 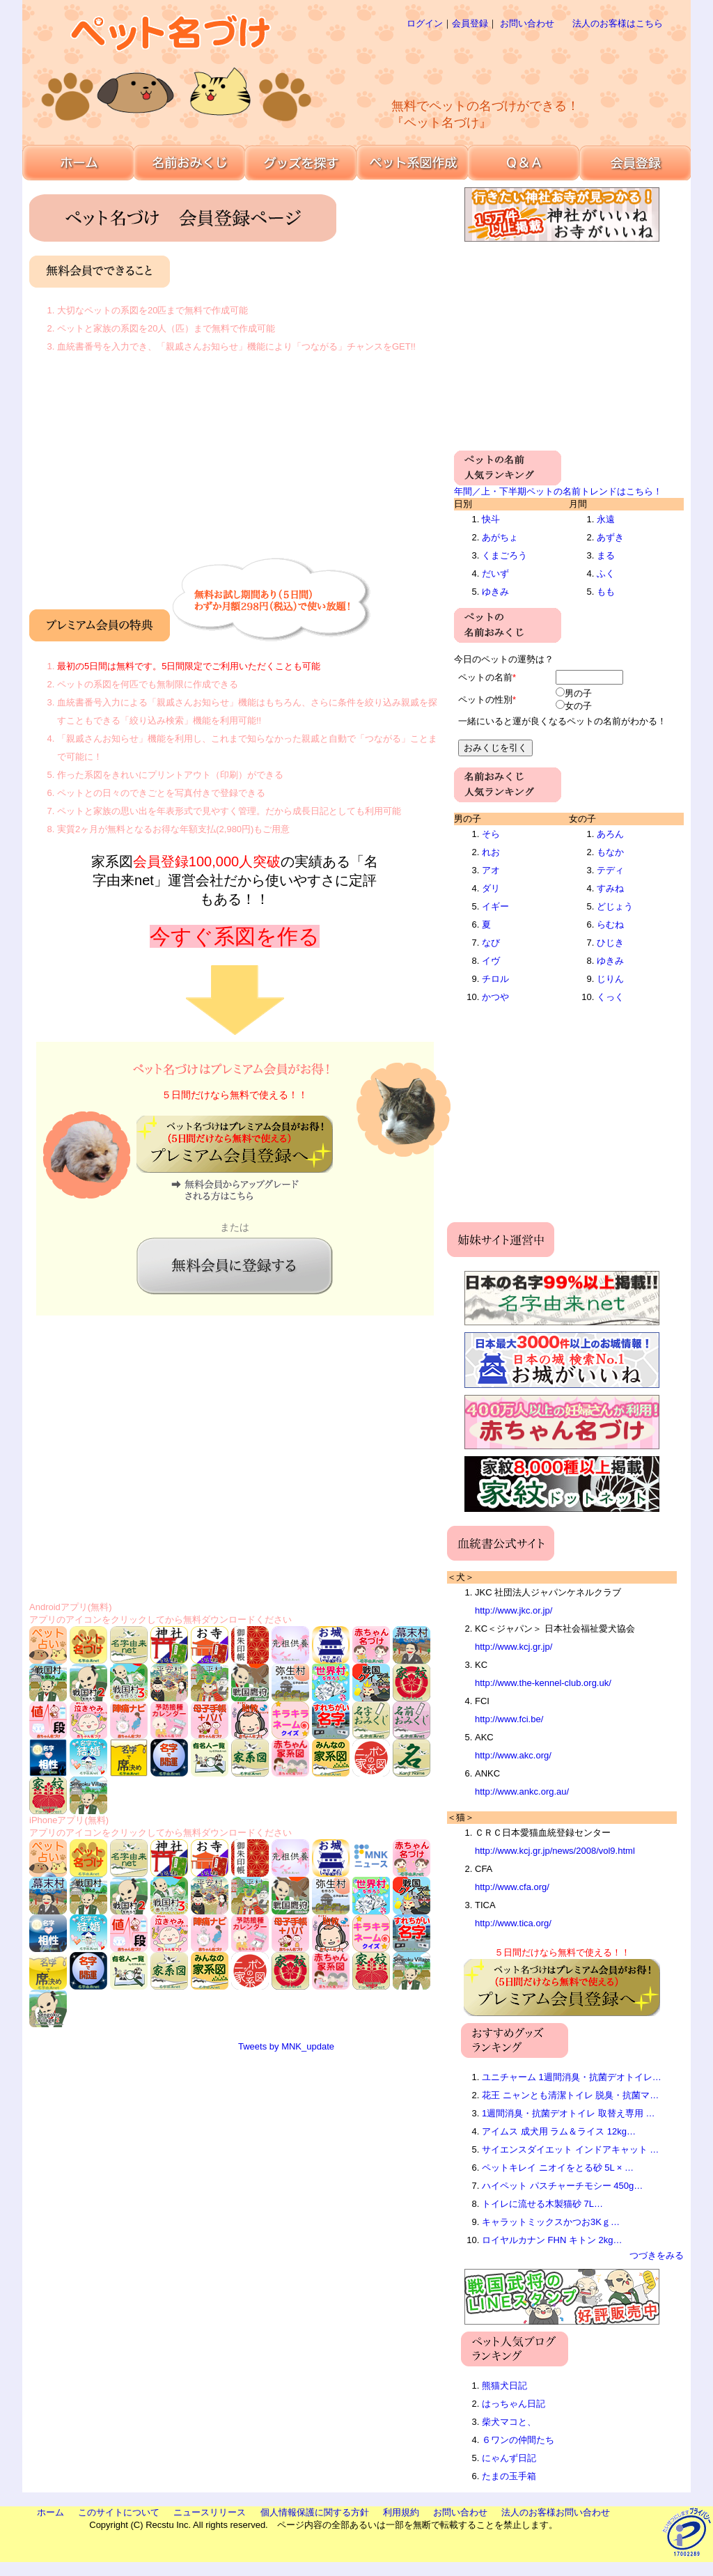 I want to click on もなか, so click(x=610, y=852).